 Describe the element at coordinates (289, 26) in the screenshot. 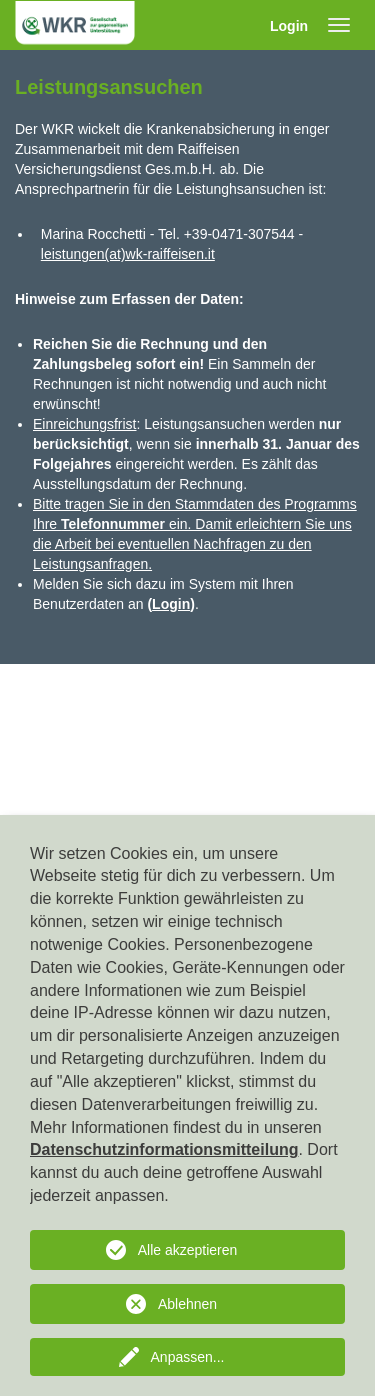

I see `Login` at that location.